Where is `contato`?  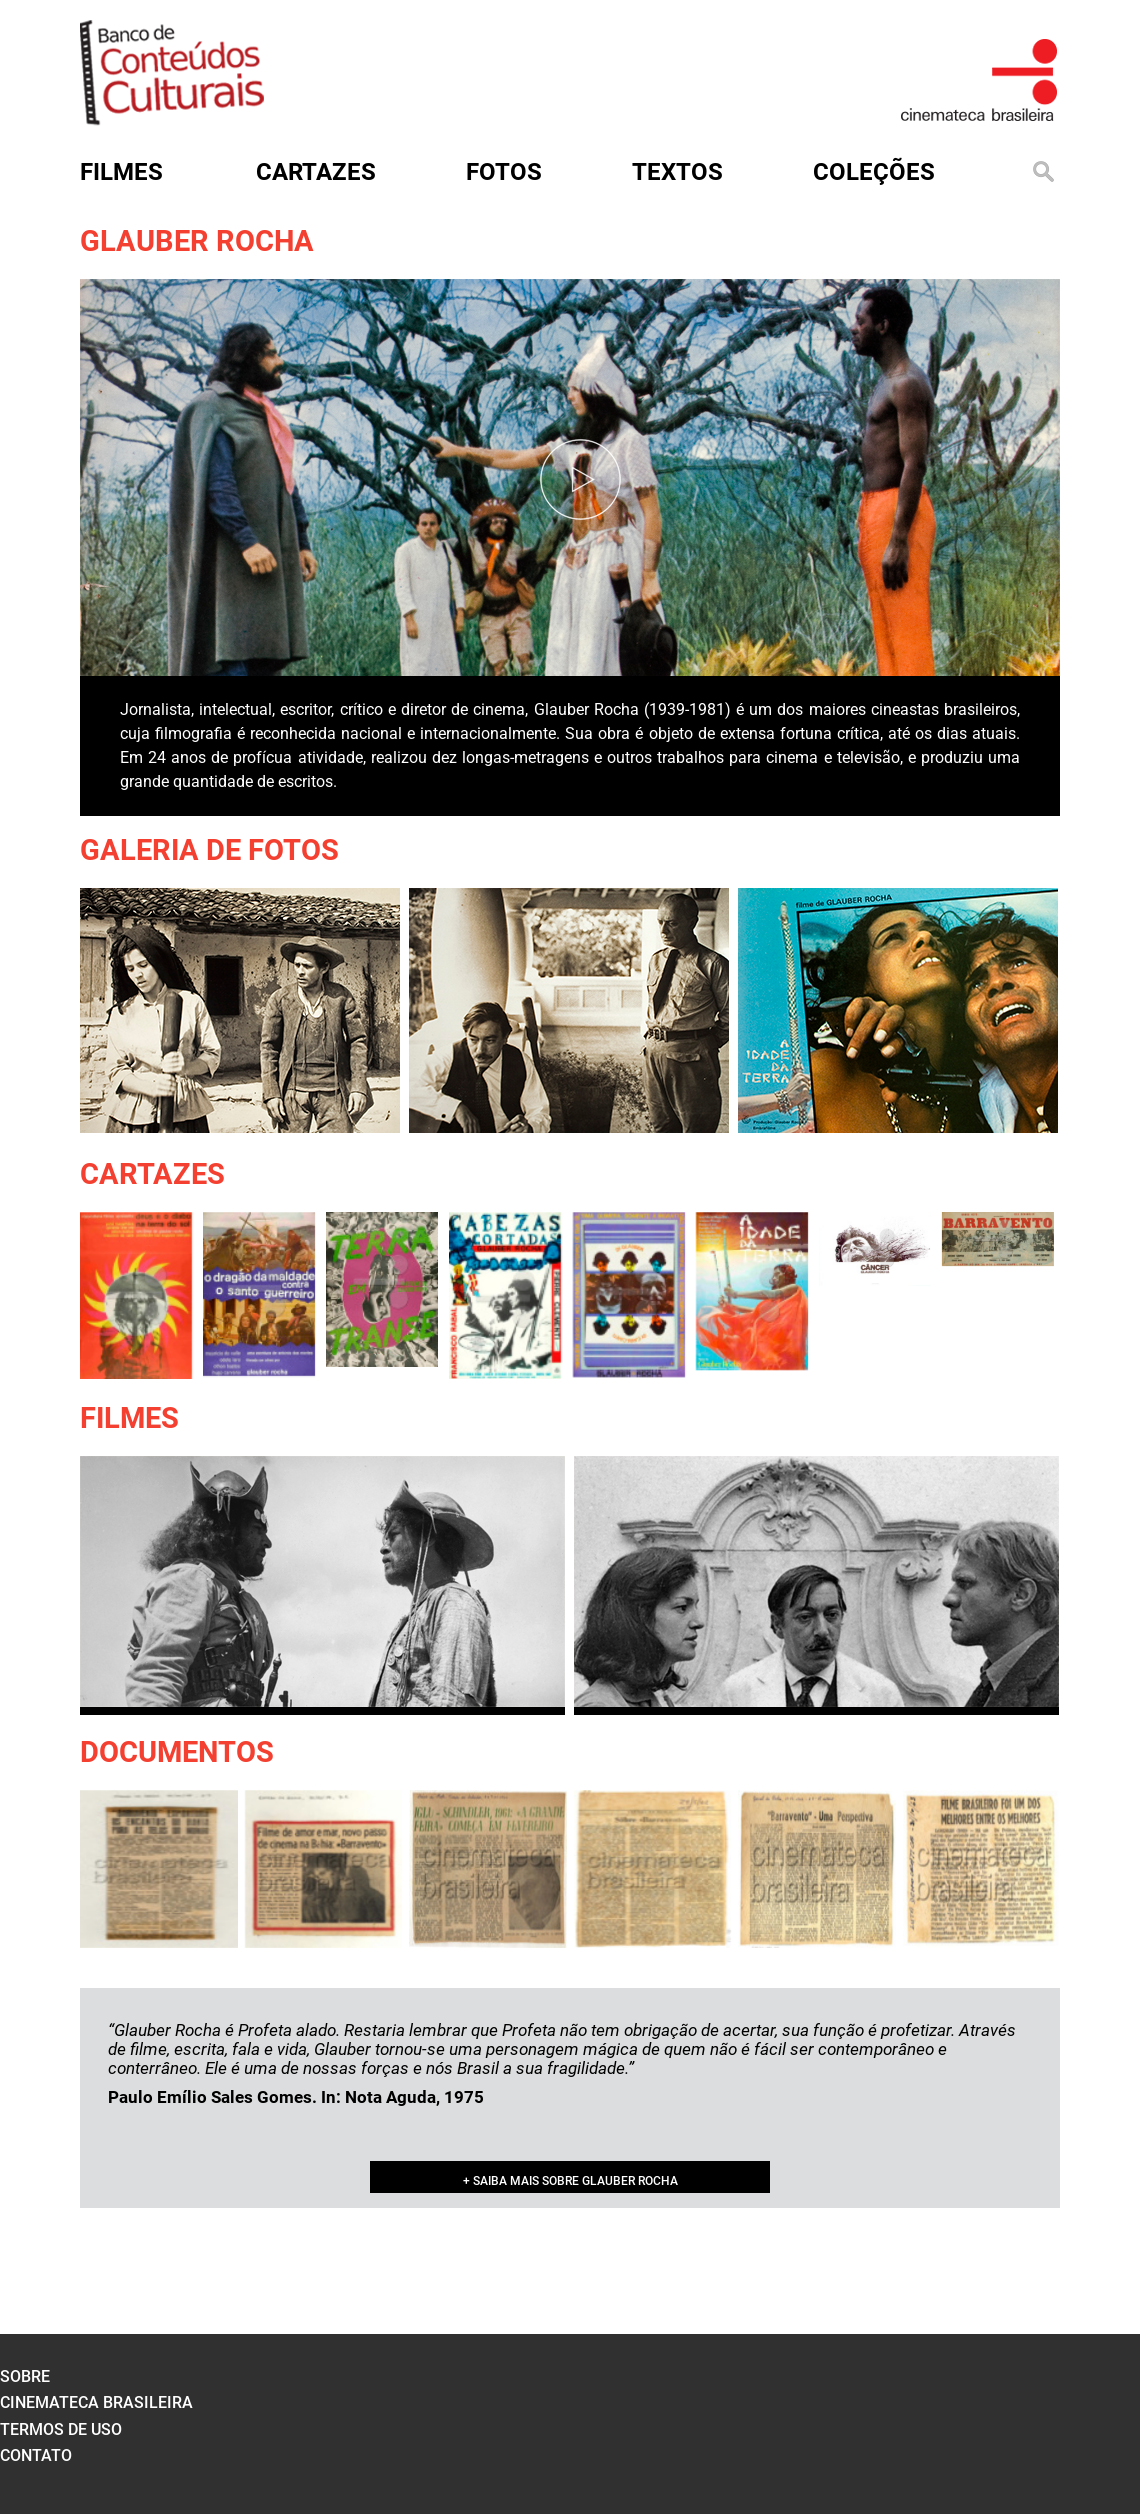 contato is located at coordinates (36, 2455).